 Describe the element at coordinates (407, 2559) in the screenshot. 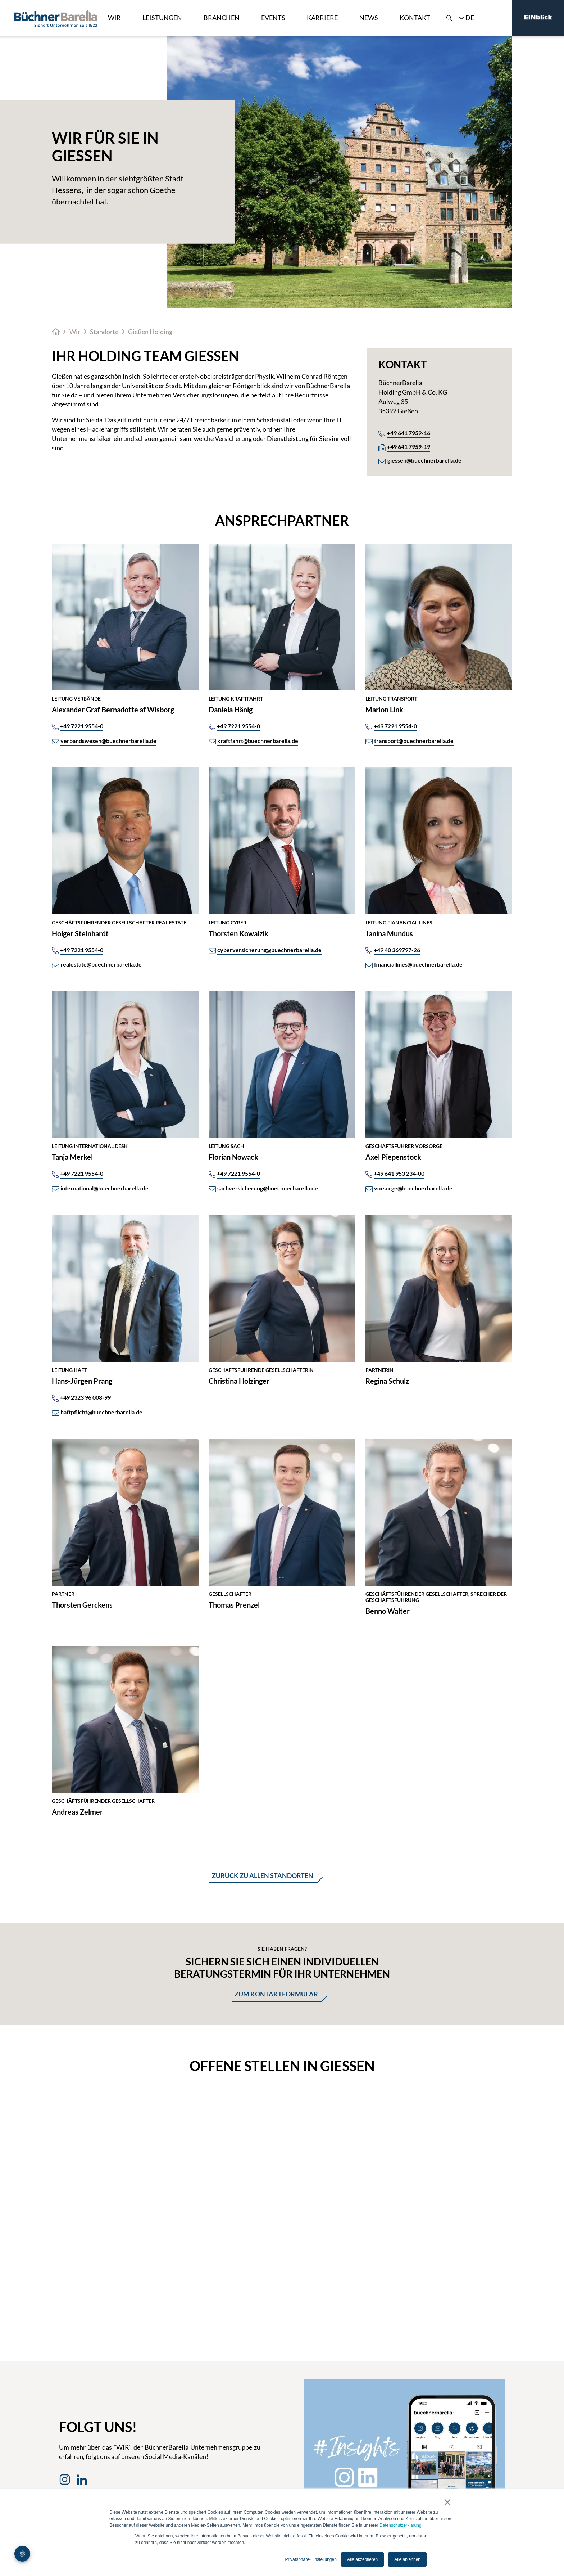

I see `Alle ablehnen [button]` at that location.